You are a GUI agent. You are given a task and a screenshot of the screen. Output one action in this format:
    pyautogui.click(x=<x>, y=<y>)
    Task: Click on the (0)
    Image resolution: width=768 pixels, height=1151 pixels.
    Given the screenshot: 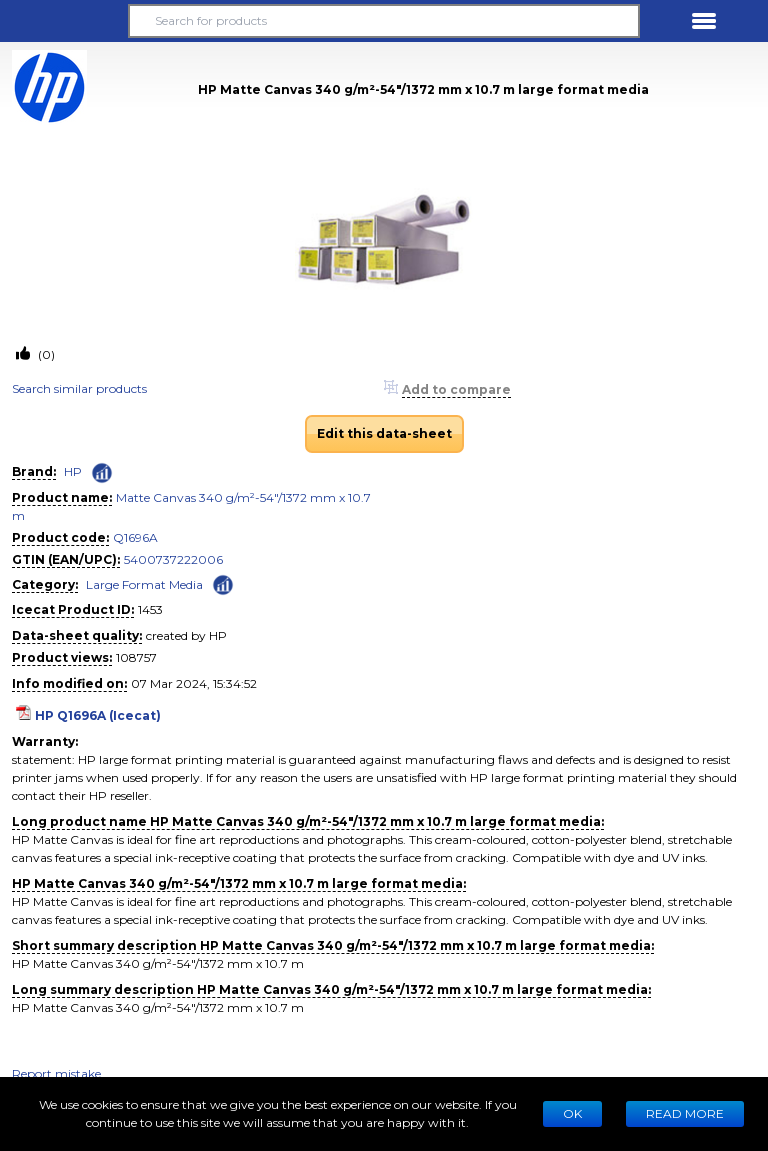 What is the action you would take?
    pyautogui.click(x=45, y=354)
    